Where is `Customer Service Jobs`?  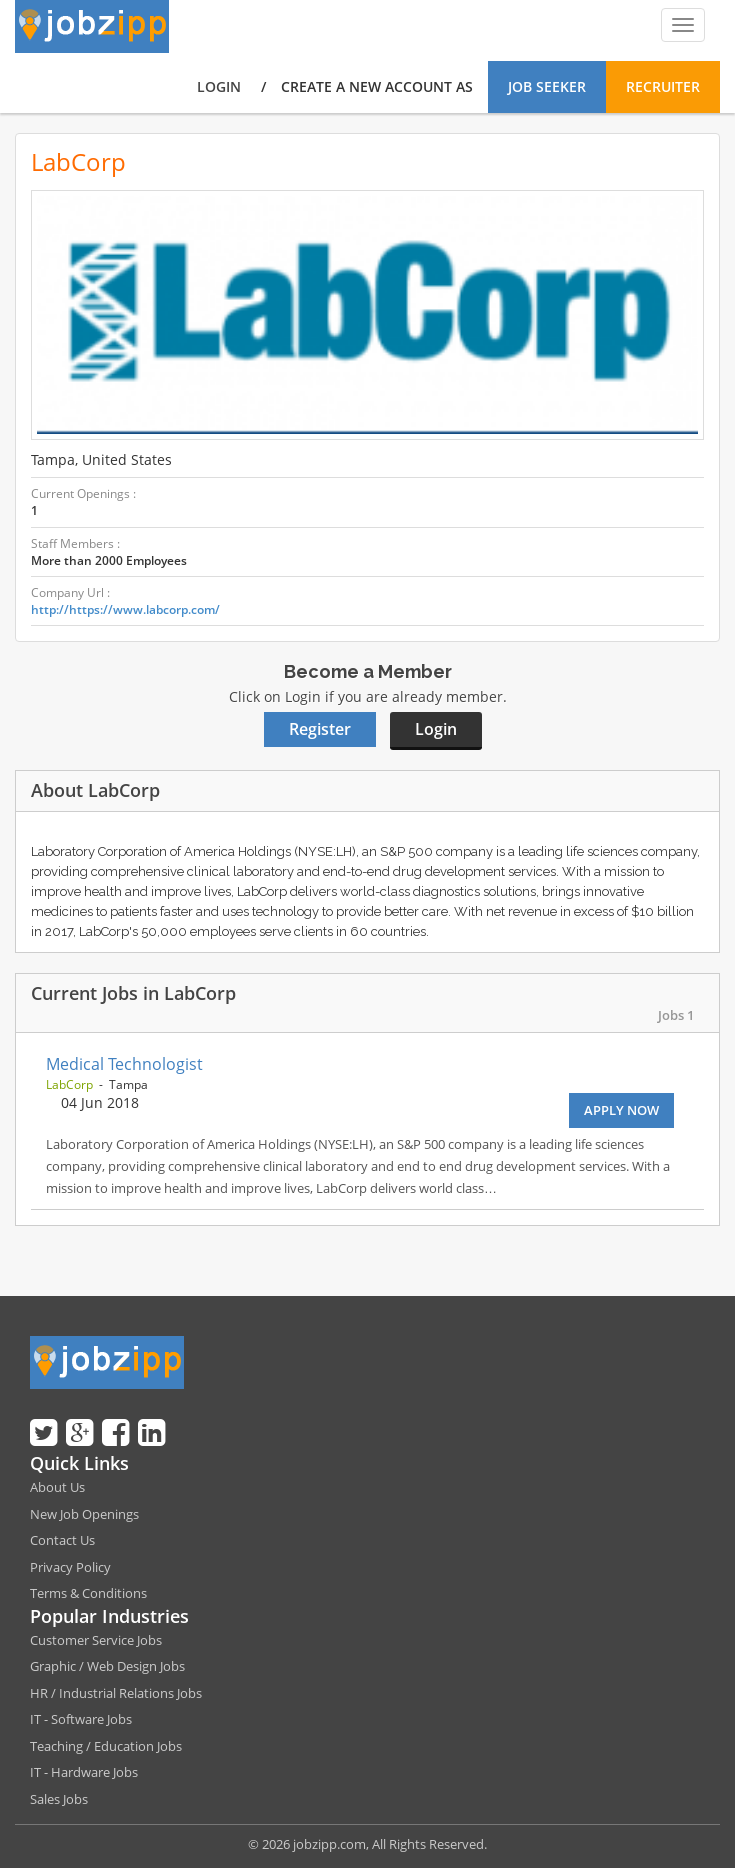
Customer Service Jobs is located at coordinates (96, 1640).